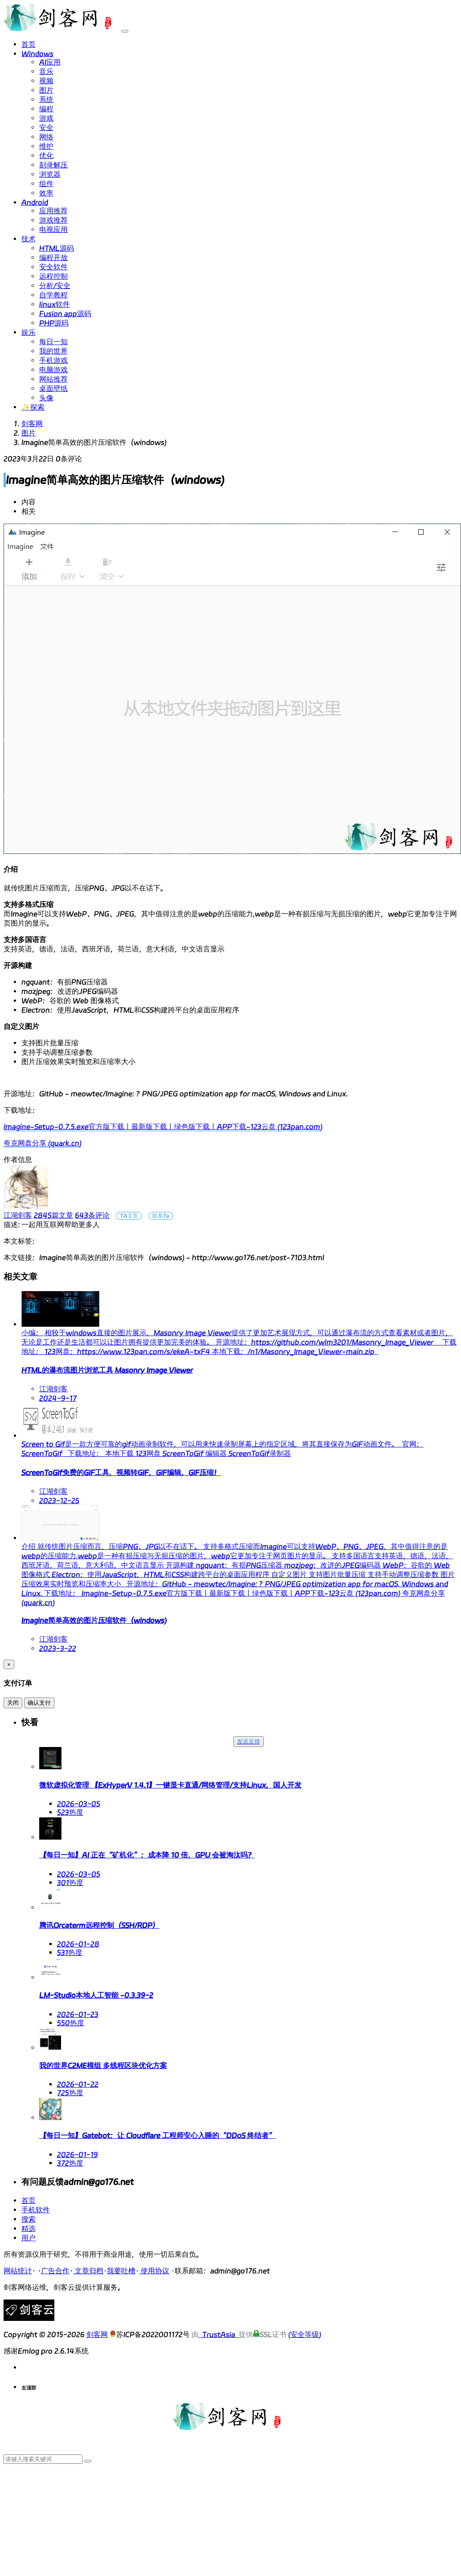 Image resolution: width=461 pixels, height=2576 pixels. What do you see at coordinates (46, 81) in the screenshot?
I see `视频` at bounding box center [46, 81].